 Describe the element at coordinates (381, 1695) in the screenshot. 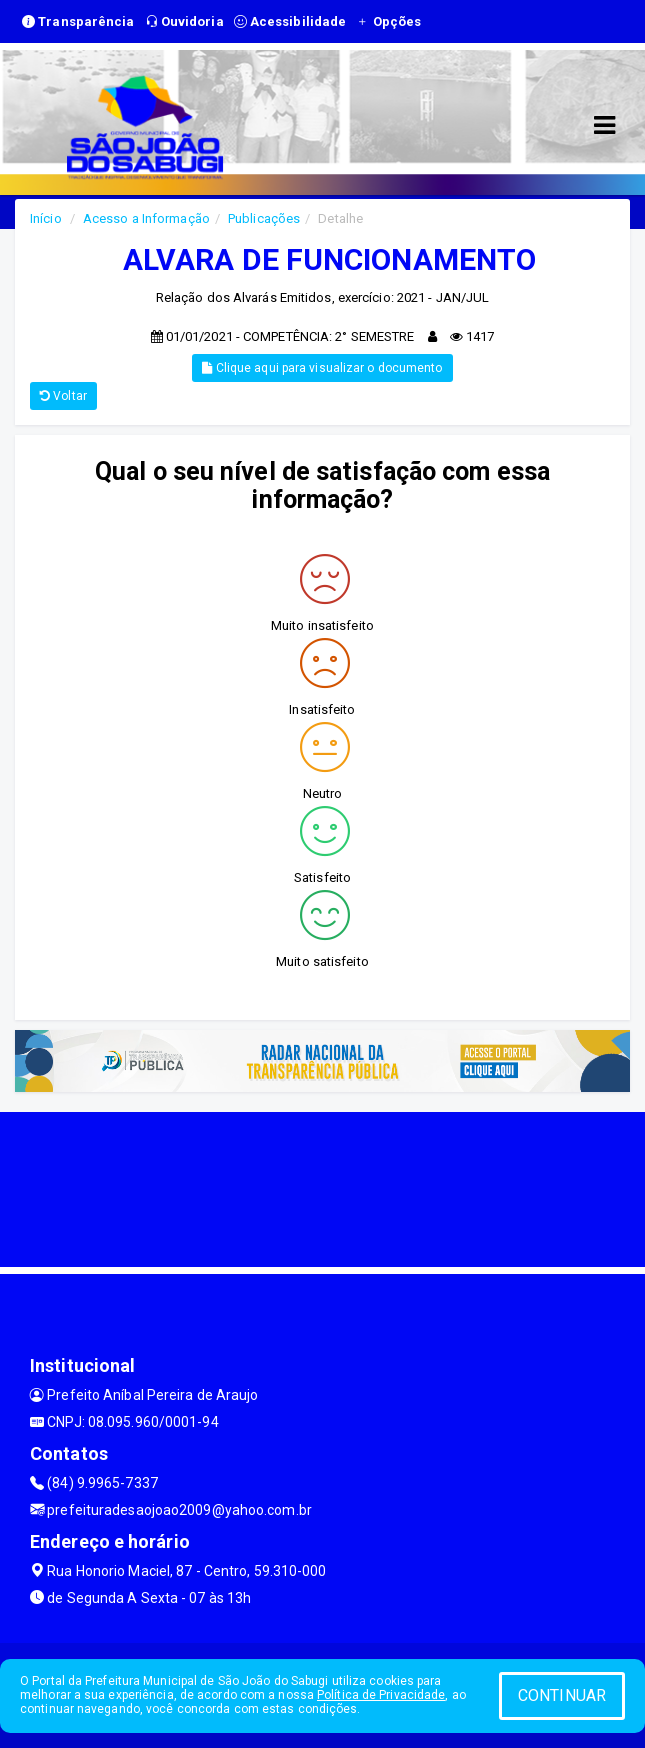

I see `Política de Privacidade` at that location.